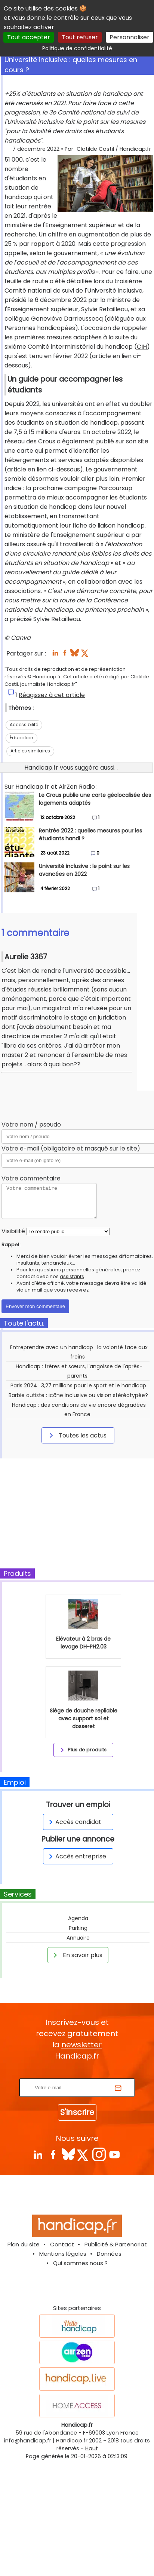  Describe the element at coordinates (91, 2448) in the screenshot. I see `Haut` at that location.